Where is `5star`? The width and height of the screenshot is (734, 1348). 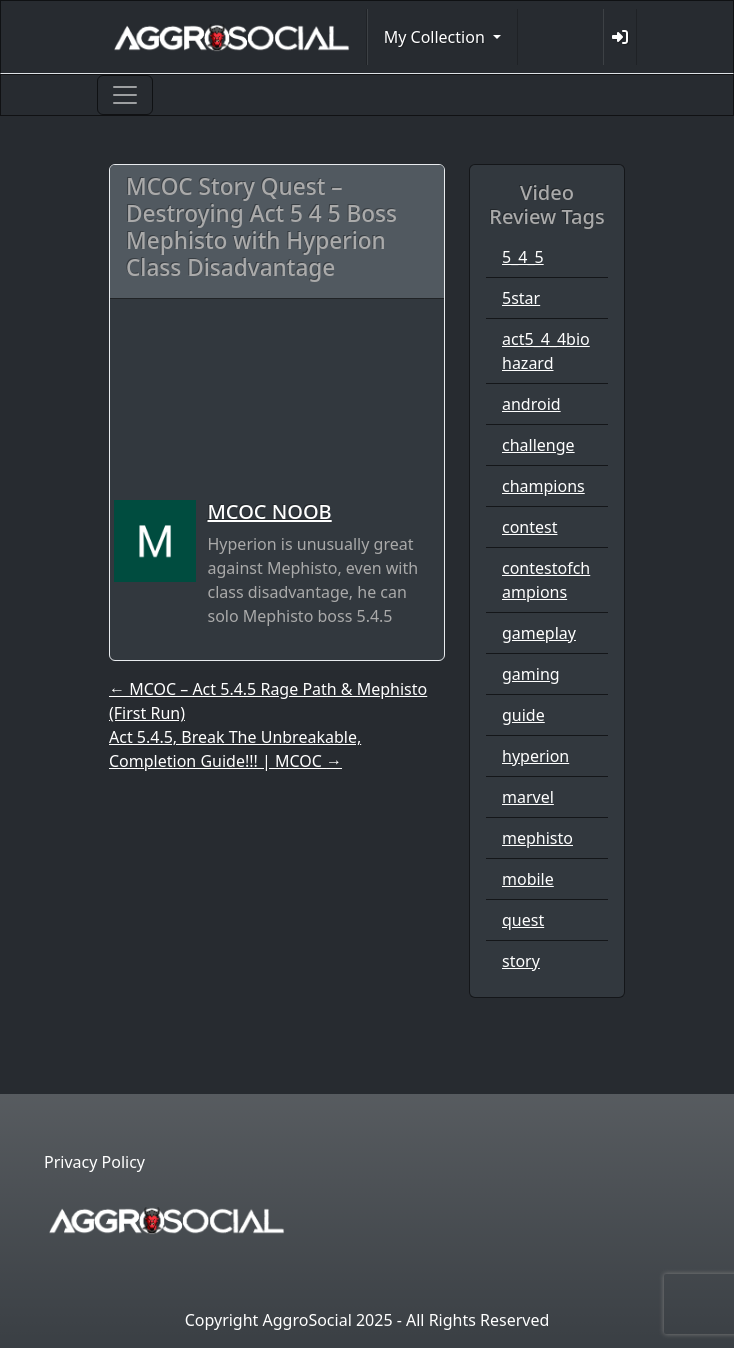 5star is located at coordinates (521, 298).